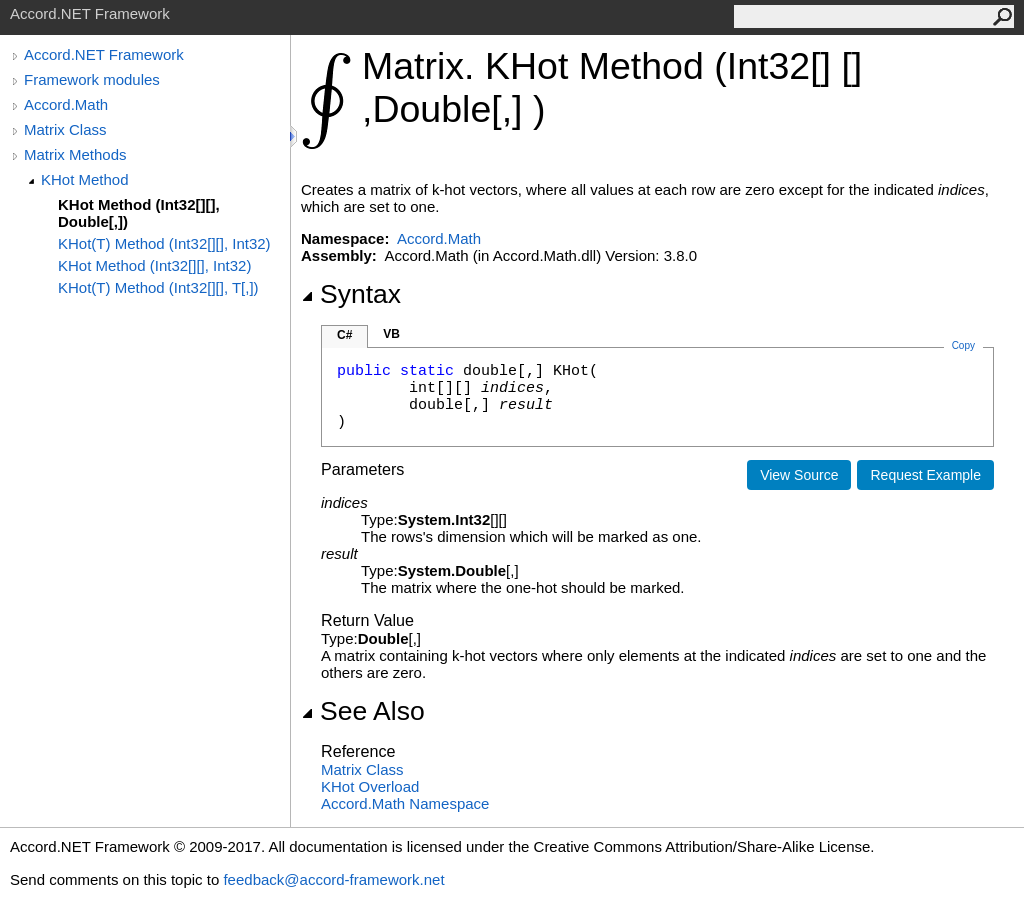 The width and height of the screenshot is (1024, 898). Describe the element at coordinates (363, 711) in the screenshot. I see `See Also` at that location.